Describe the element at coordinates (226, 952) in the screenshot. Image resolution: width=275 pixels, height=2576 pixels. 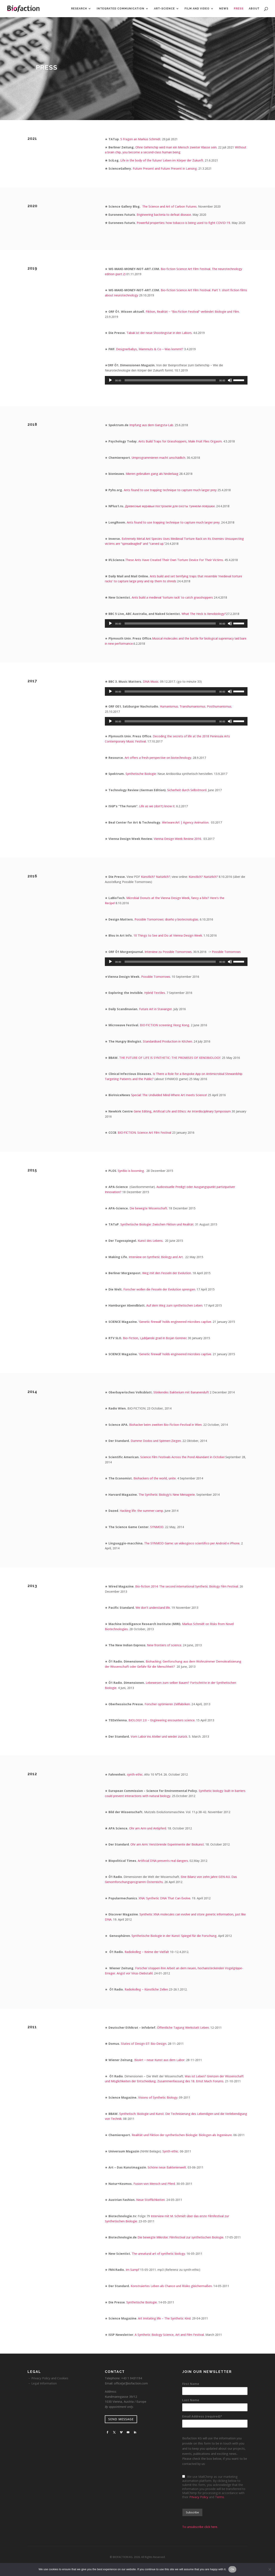
I see `Possible Tomorrows` at that location.